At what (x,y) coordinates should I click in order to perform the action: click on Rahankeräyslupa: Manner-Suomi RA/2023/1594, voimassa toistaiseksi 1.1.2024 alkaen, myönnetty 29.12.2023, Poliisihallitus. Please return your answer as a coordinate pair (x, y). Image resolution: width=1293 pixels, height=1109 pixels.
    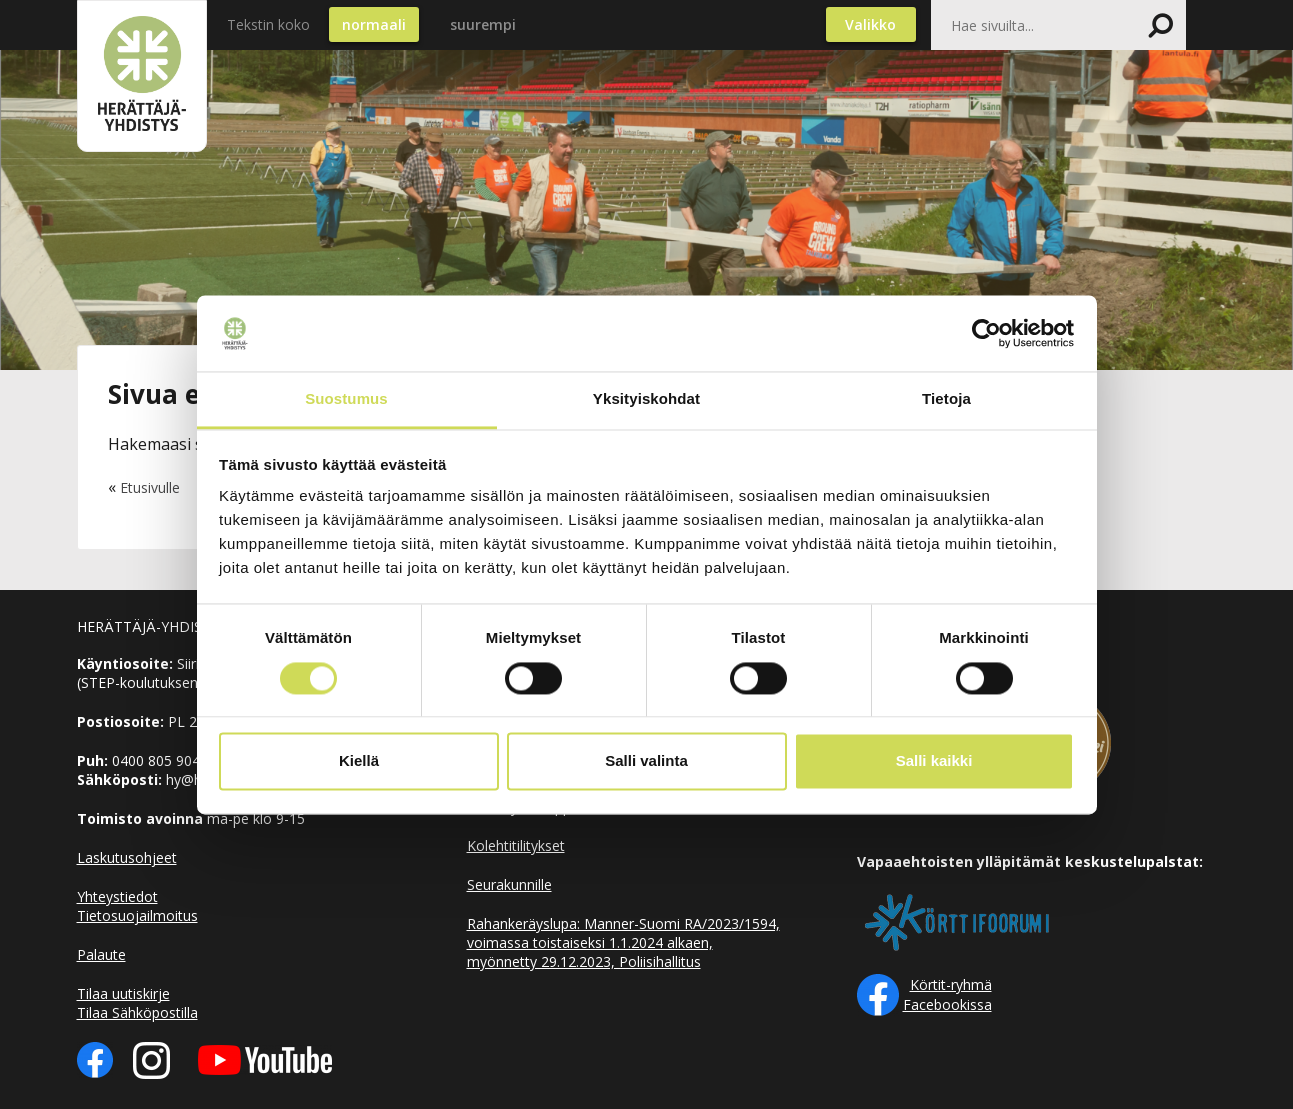
    Looking at the image, I should click on (623, 942).